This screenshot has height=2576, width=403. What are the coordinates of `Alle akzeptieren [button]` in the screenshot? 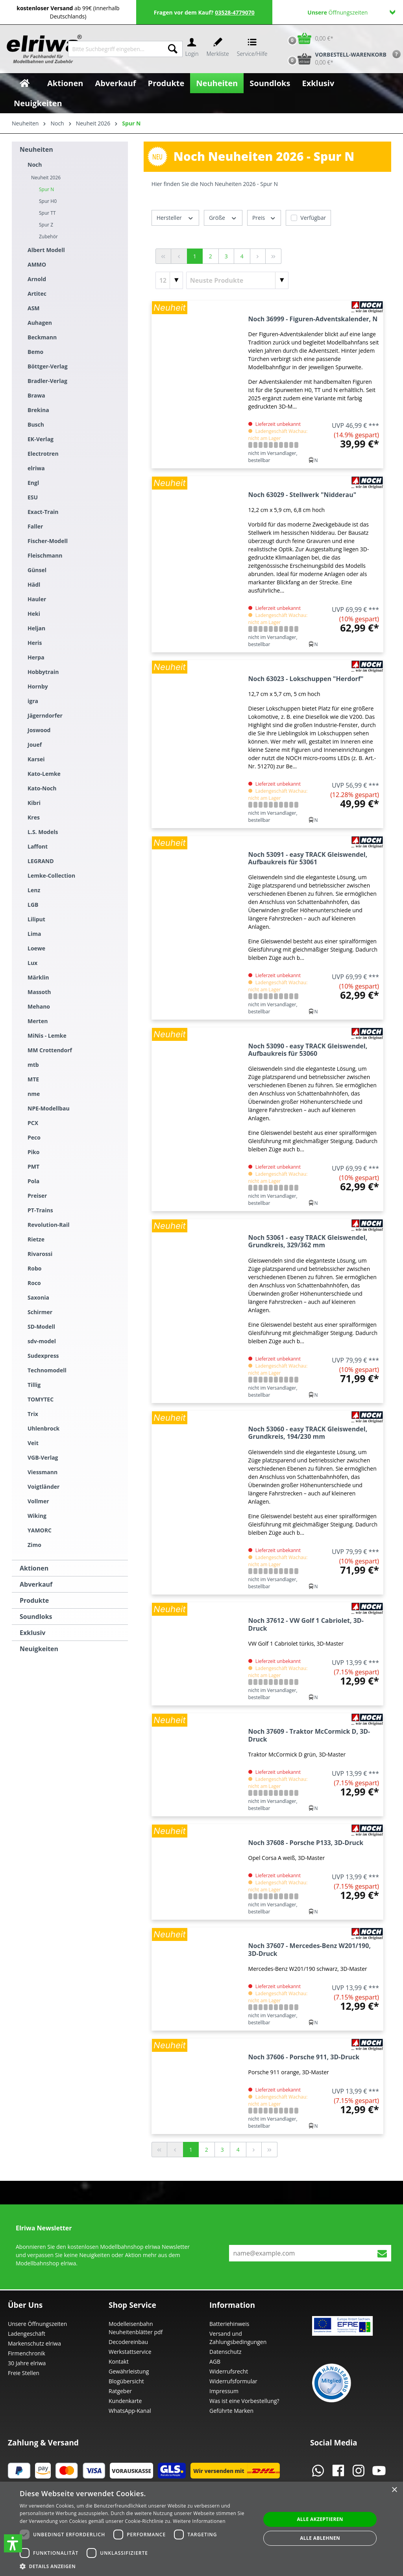 It's located at (320, 2519).